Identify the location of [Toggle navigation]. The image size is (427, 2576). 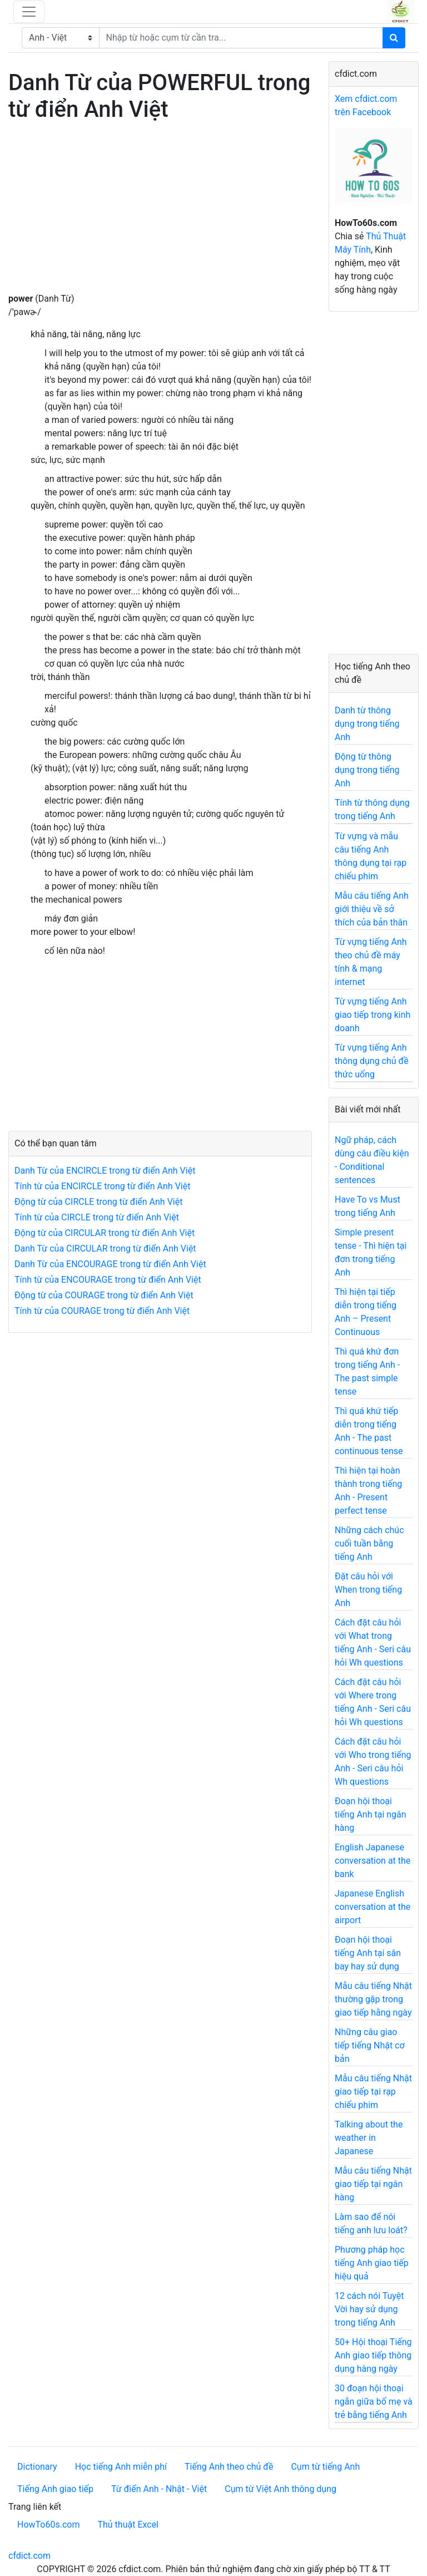
(28, 12).